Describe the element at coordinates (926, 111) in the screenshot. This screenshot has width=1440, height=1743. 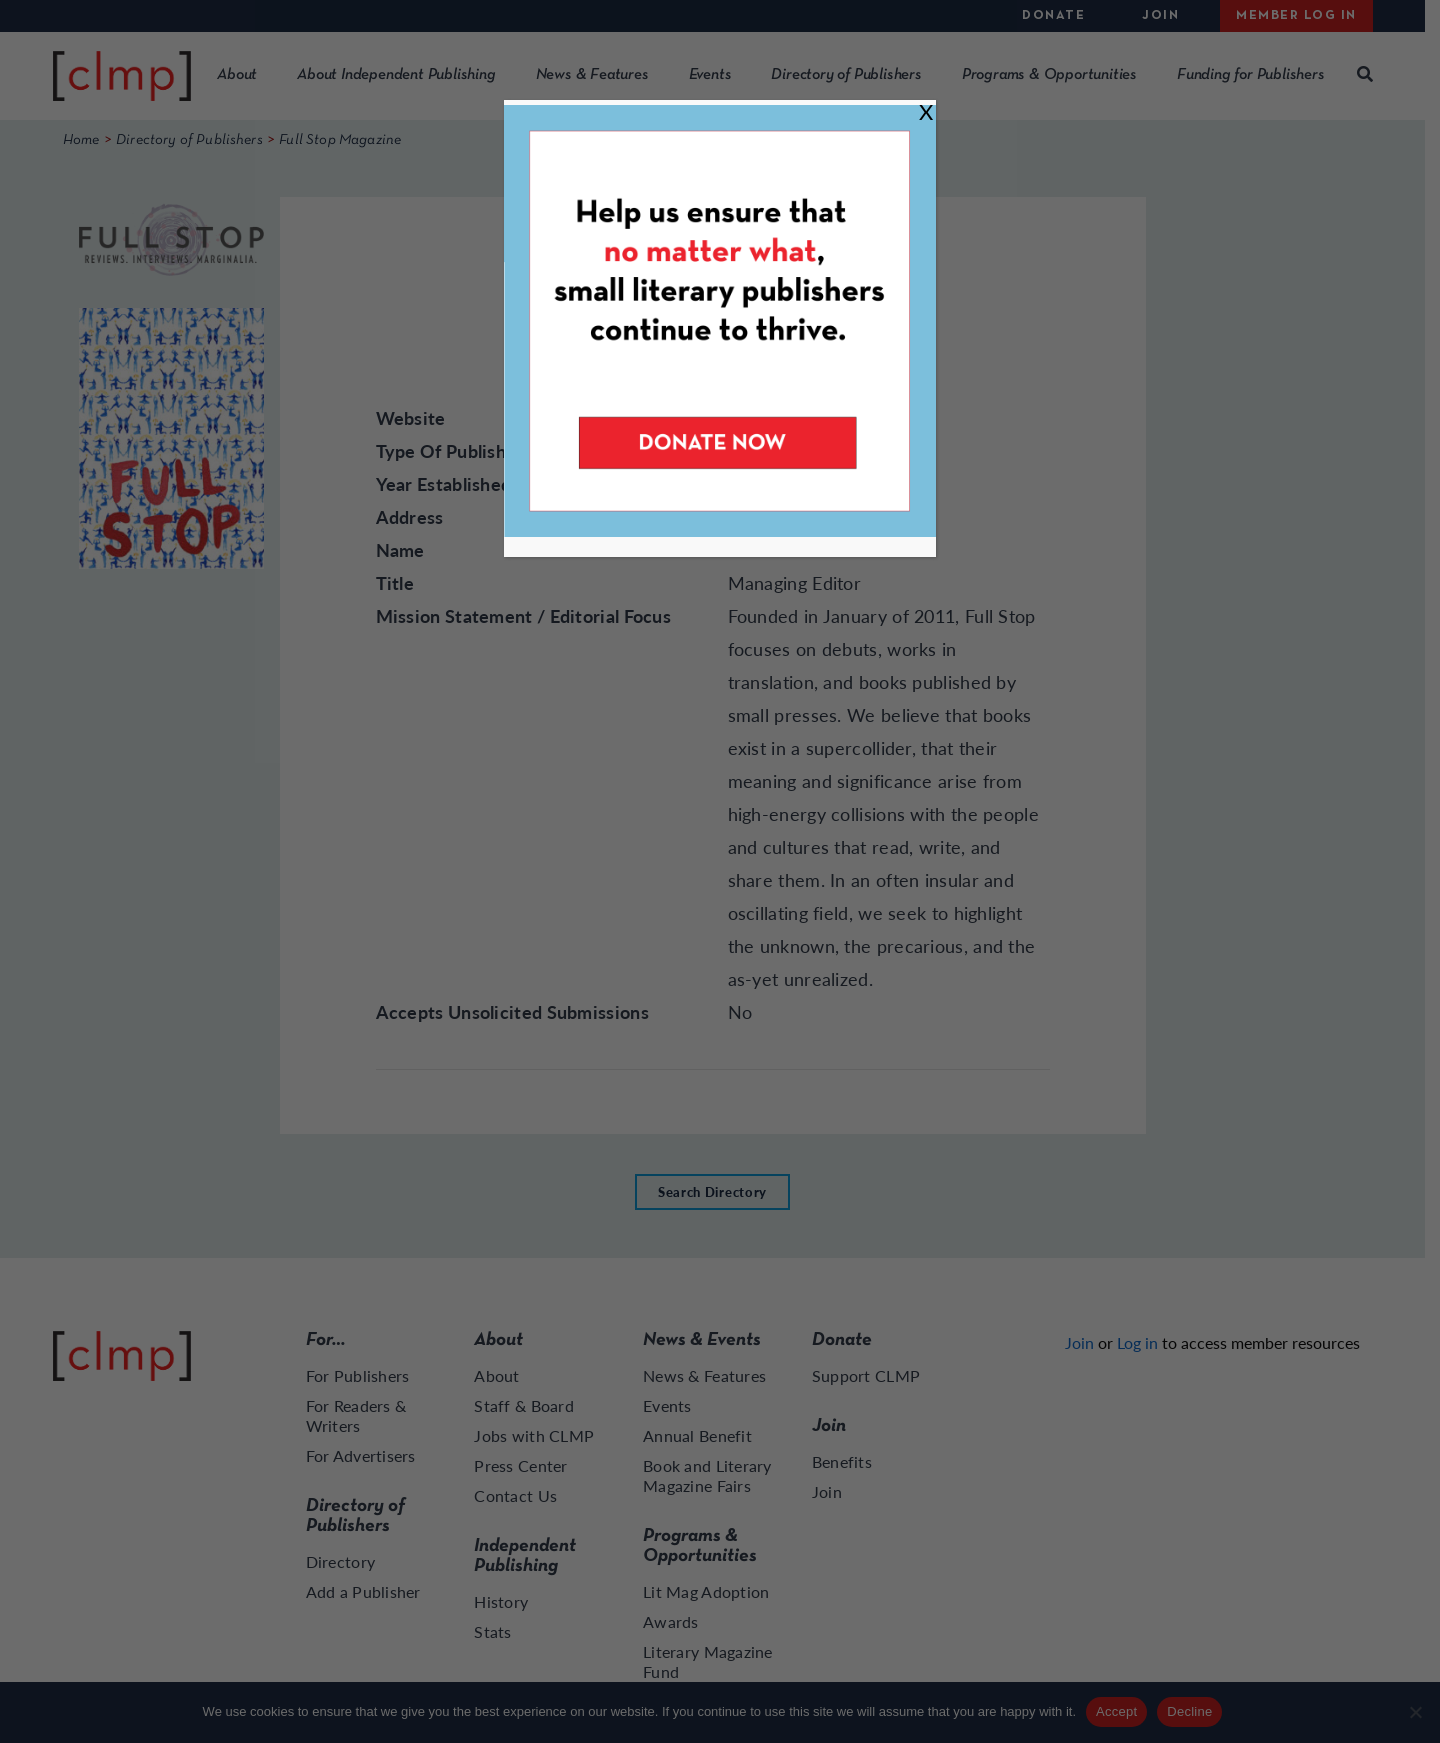
I see `X [Close]` at that location.